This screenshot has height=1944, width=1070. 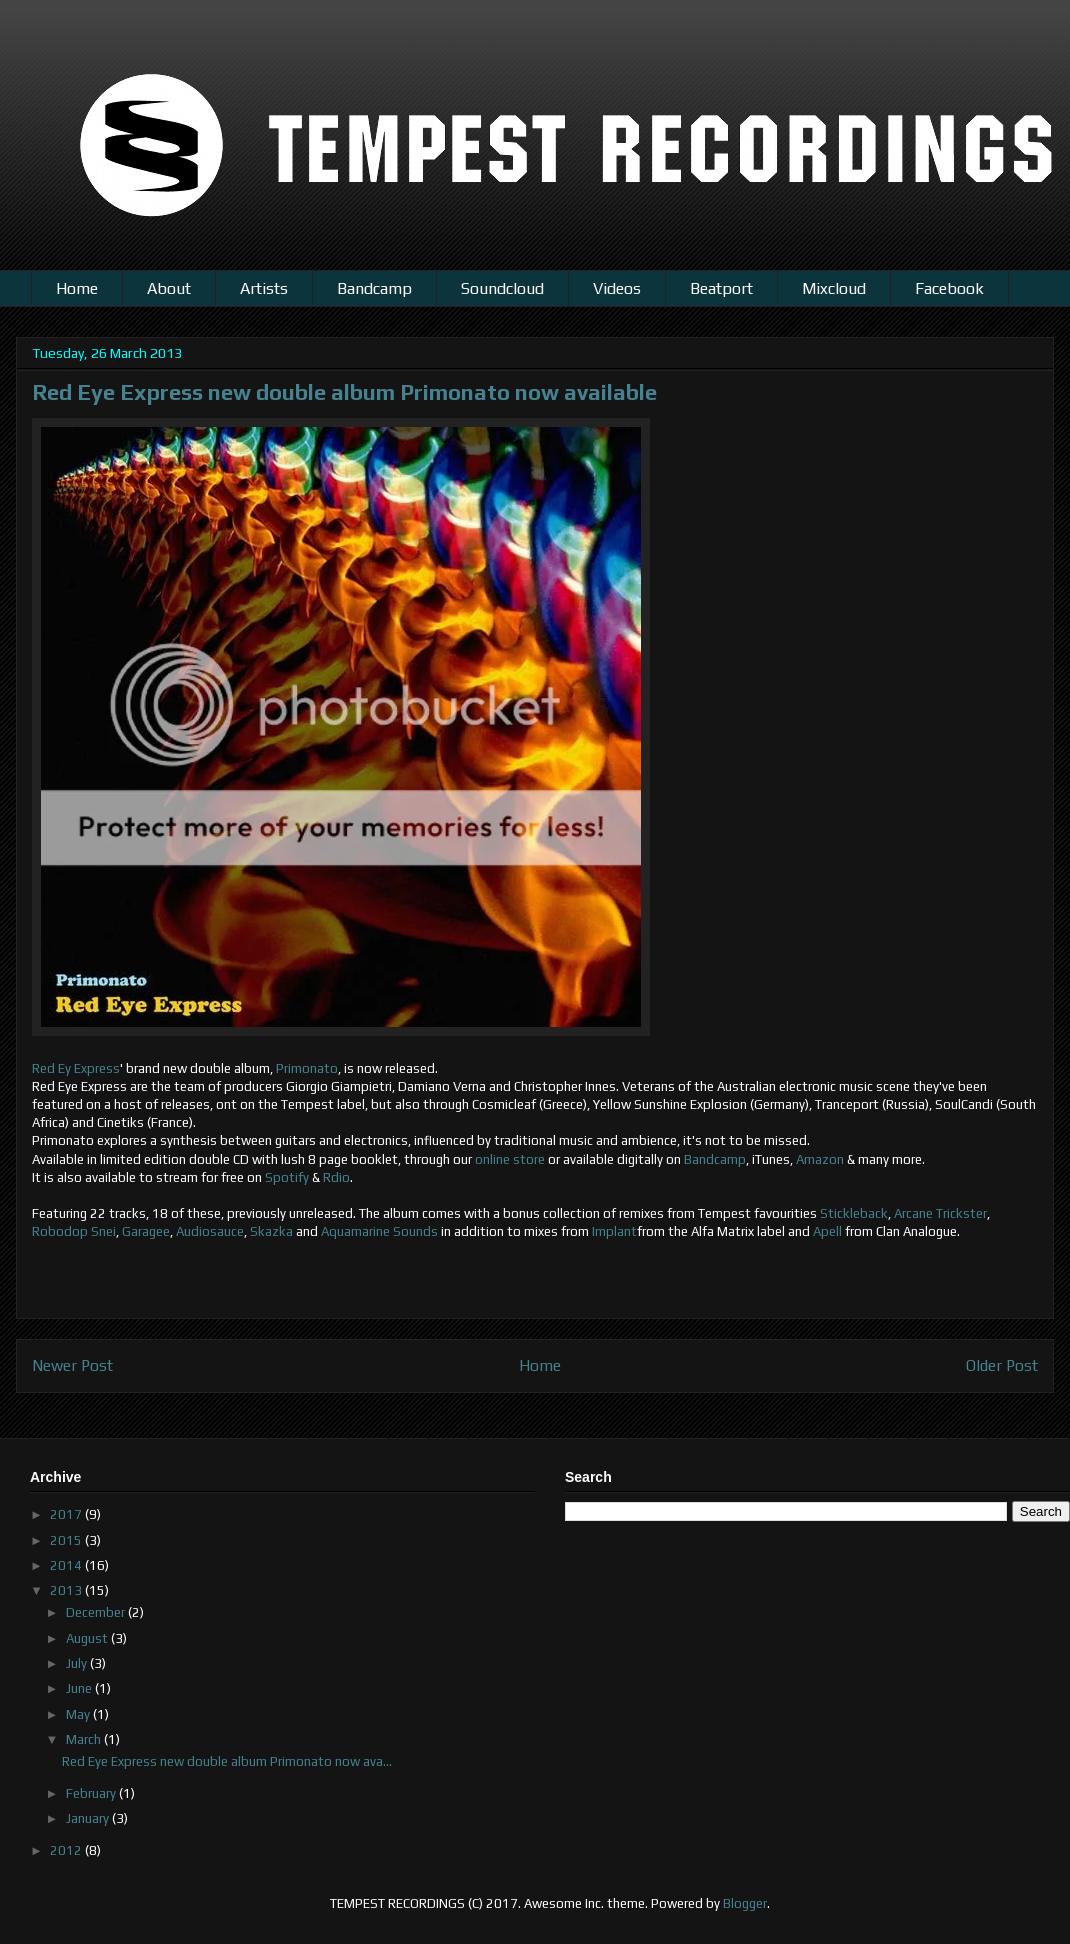 What do you see at coordinates (510, 1159) in the screenshot?
I see `online store` at bounding box center [510, 1159].